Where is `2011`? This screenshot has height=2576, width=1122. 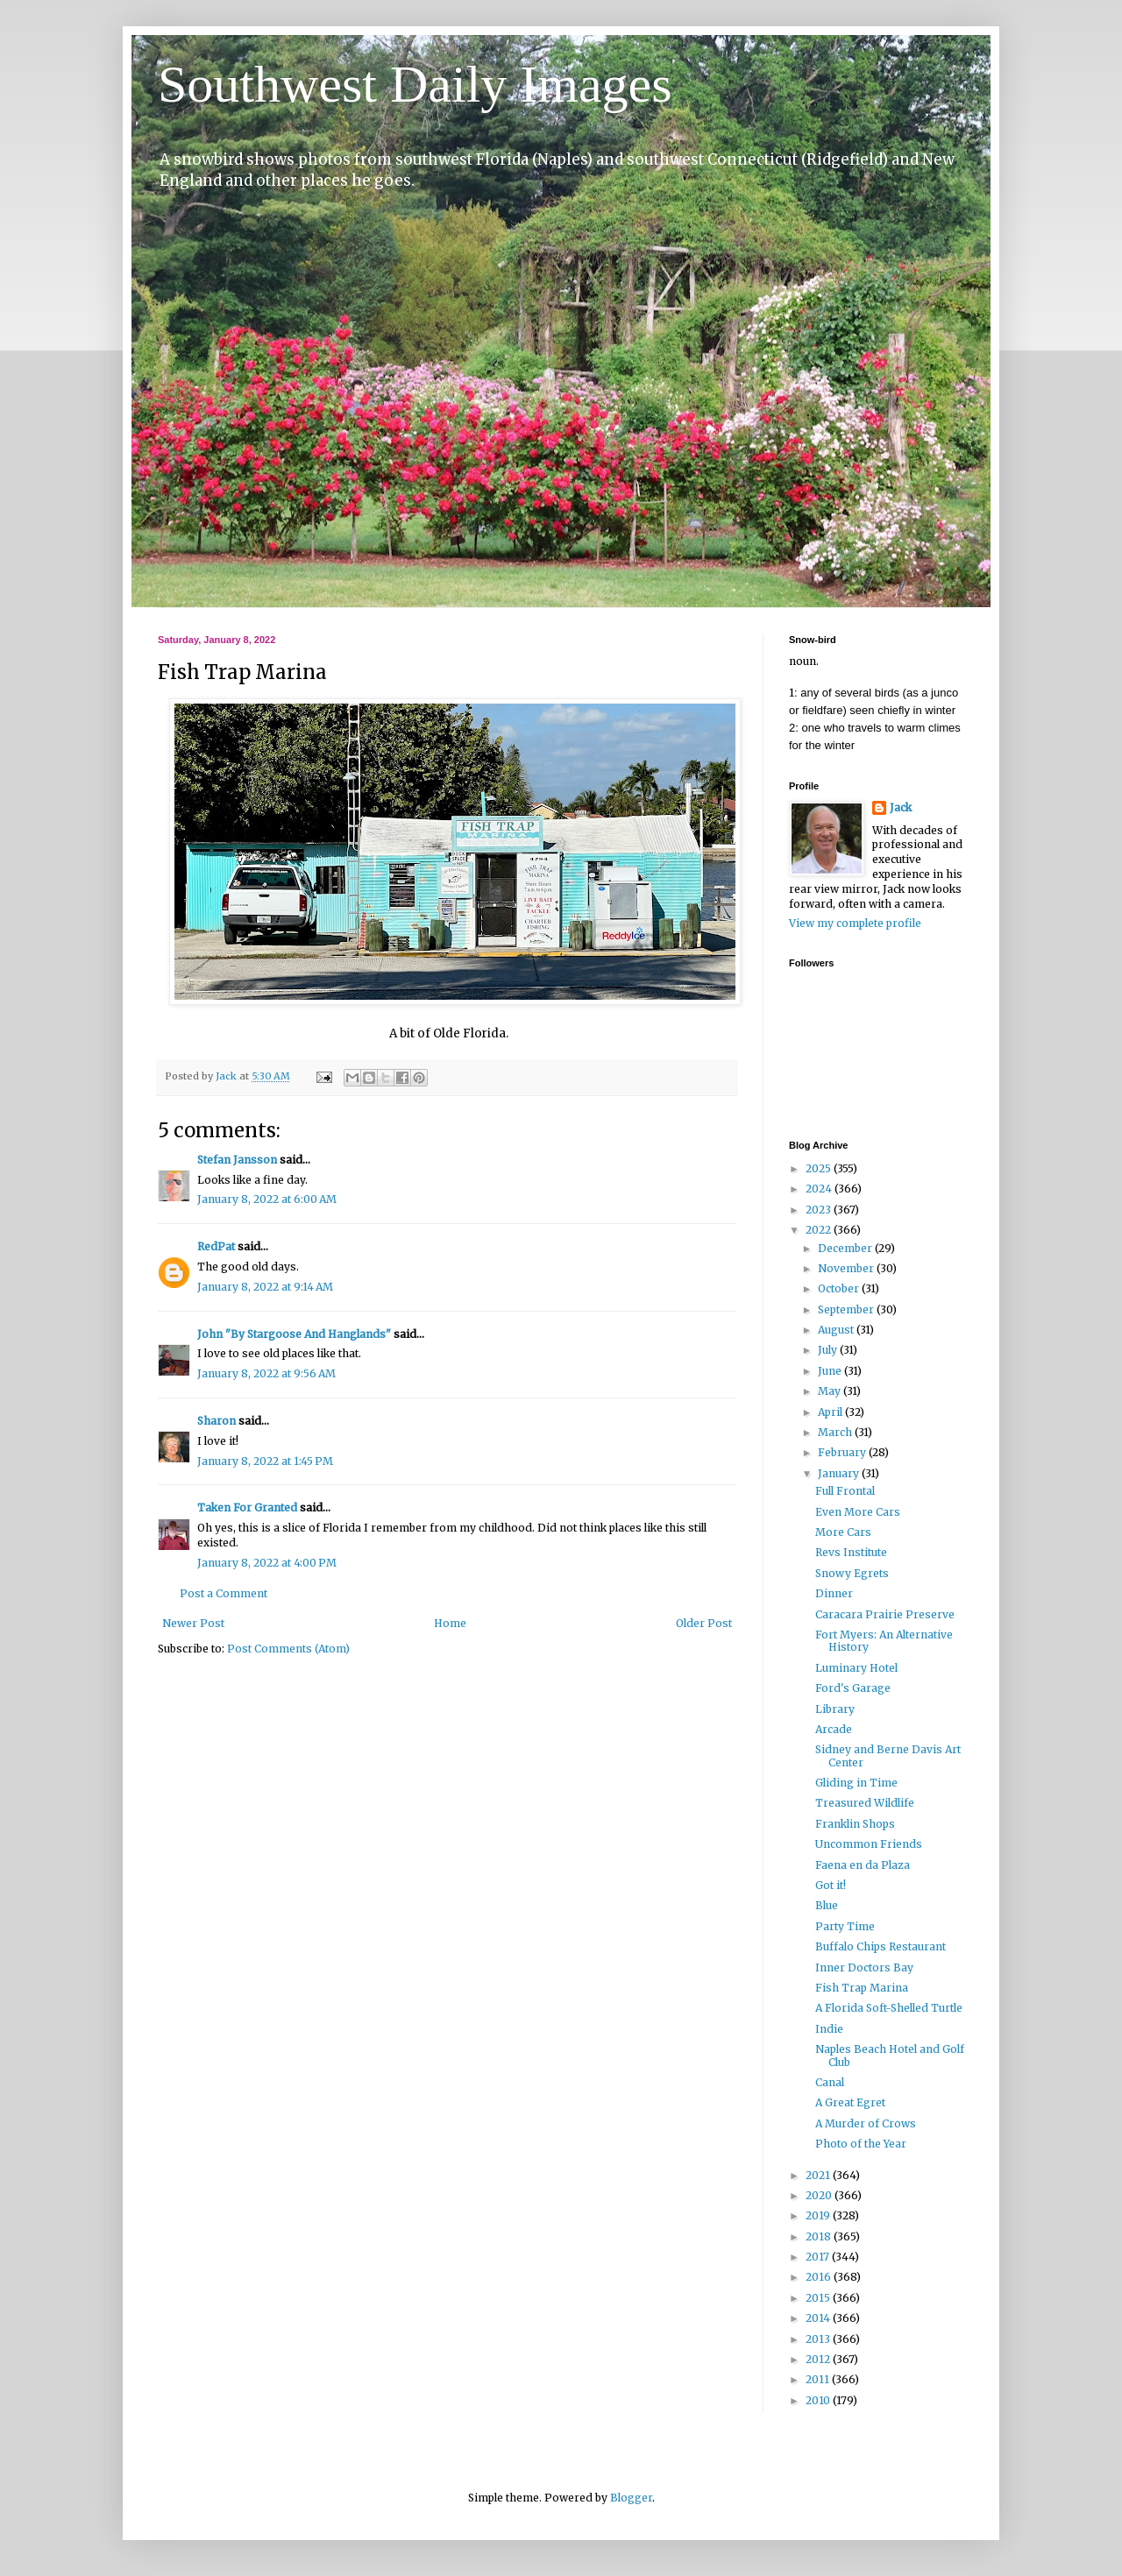 2011 is located at coordinates (819, 2379).